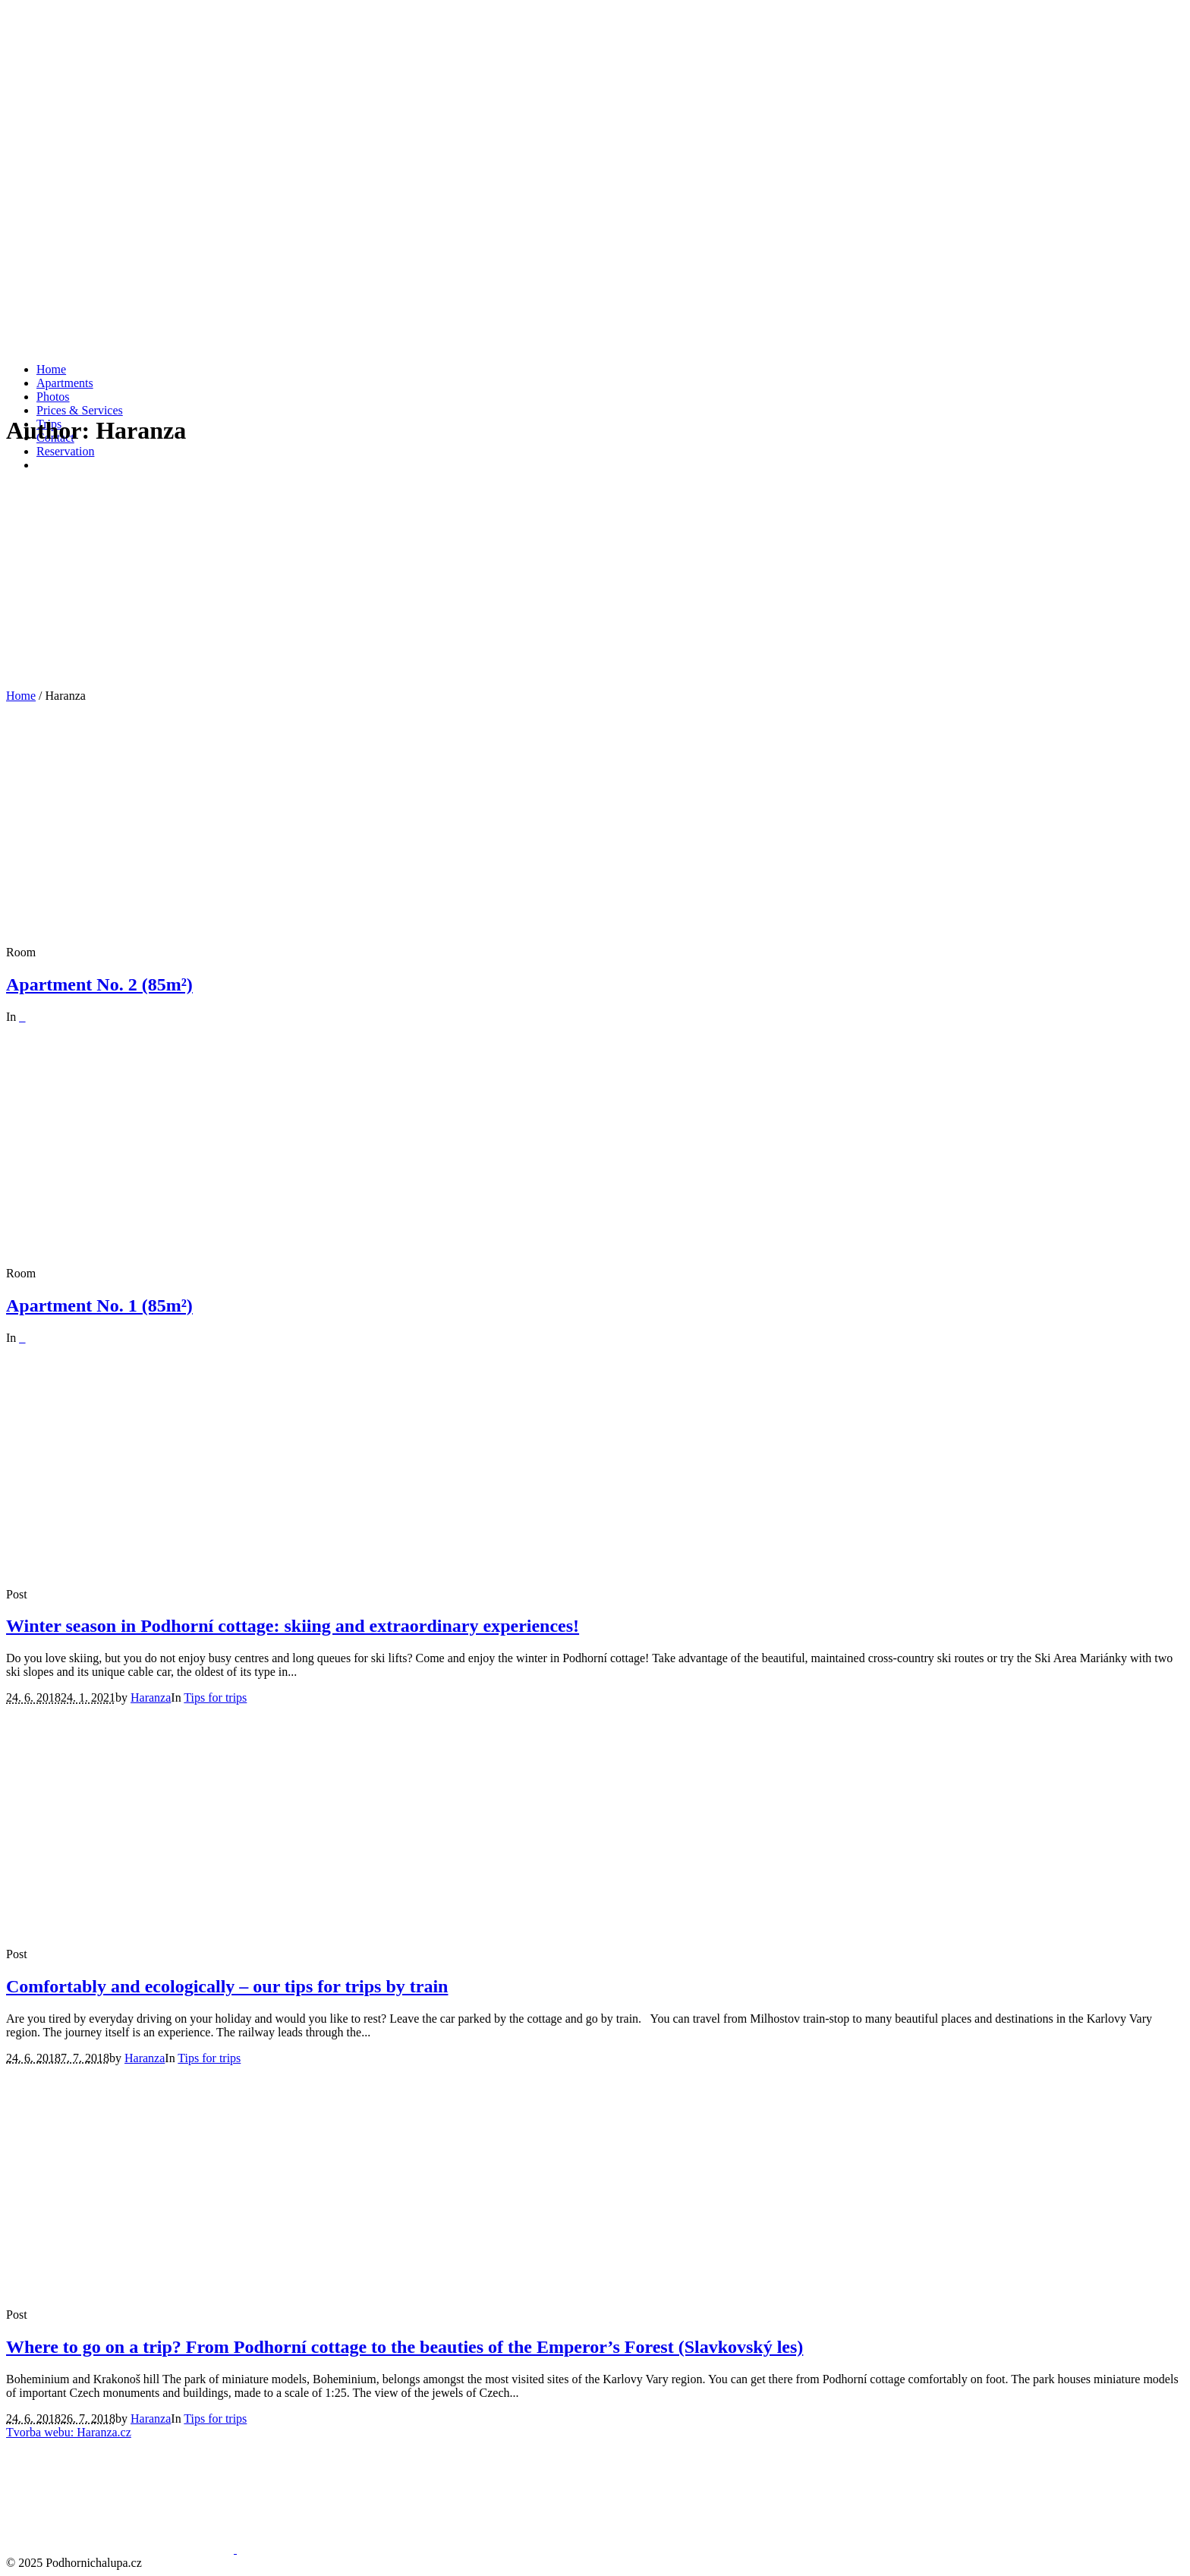 The width and height of the screenshot is (1190, 2576). I want to click on Apartment No. 2 (85m²), so click(99, 984).